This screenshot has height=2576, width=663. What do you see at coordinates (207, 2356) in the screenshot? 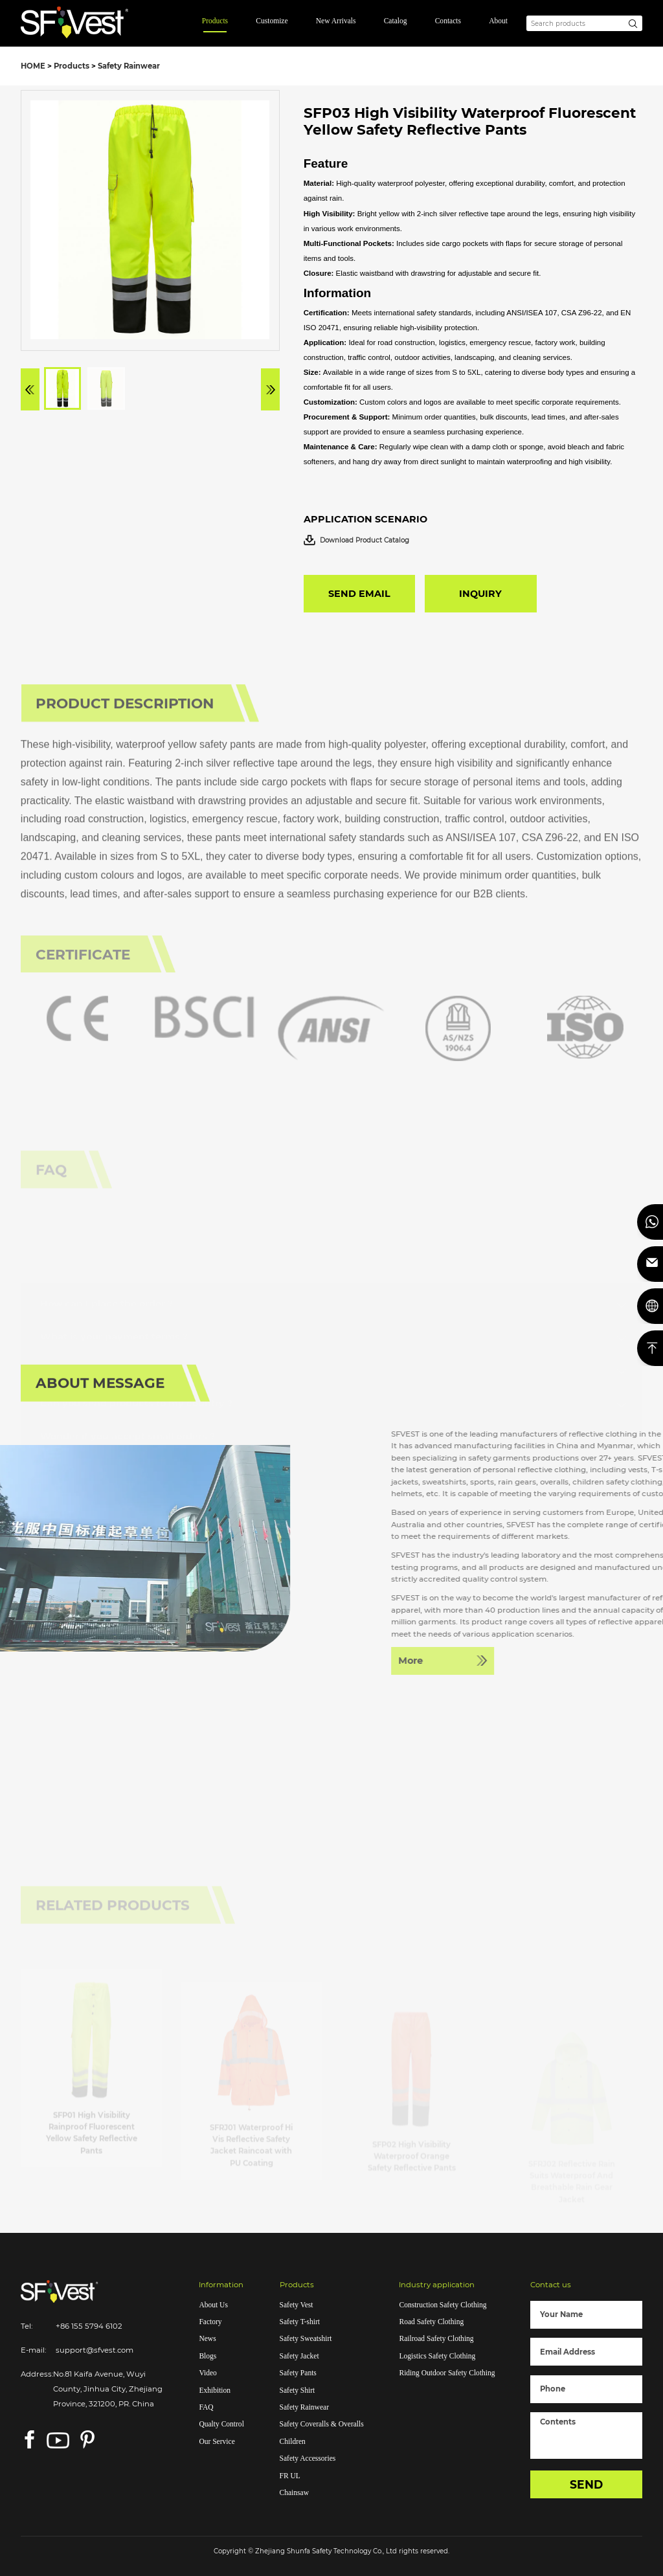
I see `Blogs` at bounding box center [207, 2356].